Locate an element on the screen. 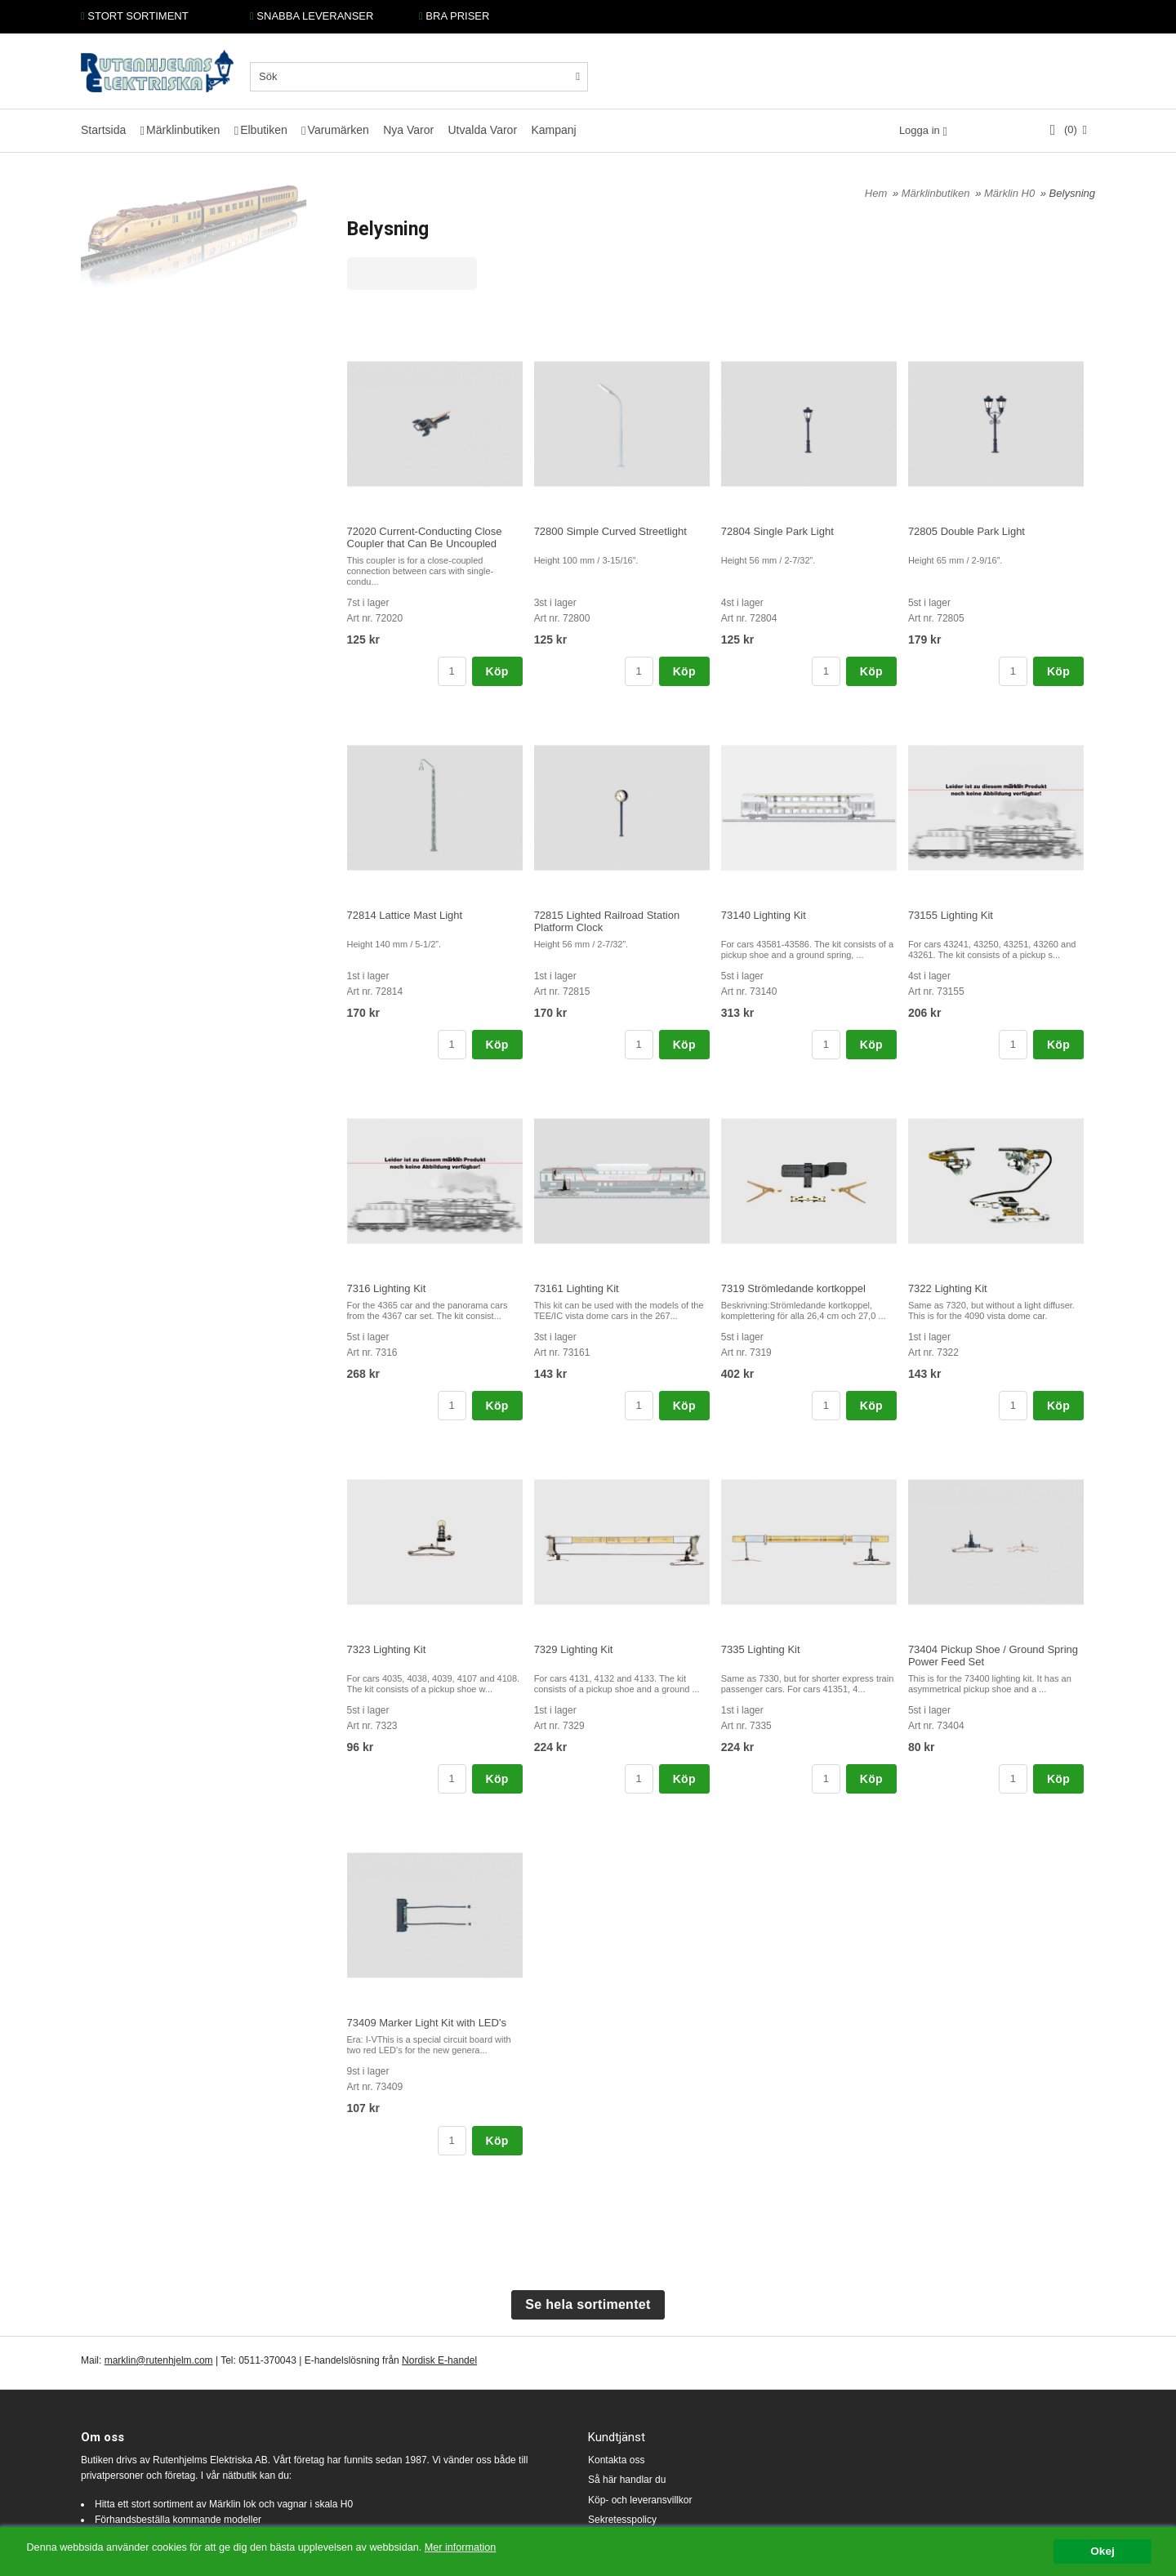 Image resolution: width=1176 pixels, height=2576 pixels. Kampanj is located at coordinates (553, 129).